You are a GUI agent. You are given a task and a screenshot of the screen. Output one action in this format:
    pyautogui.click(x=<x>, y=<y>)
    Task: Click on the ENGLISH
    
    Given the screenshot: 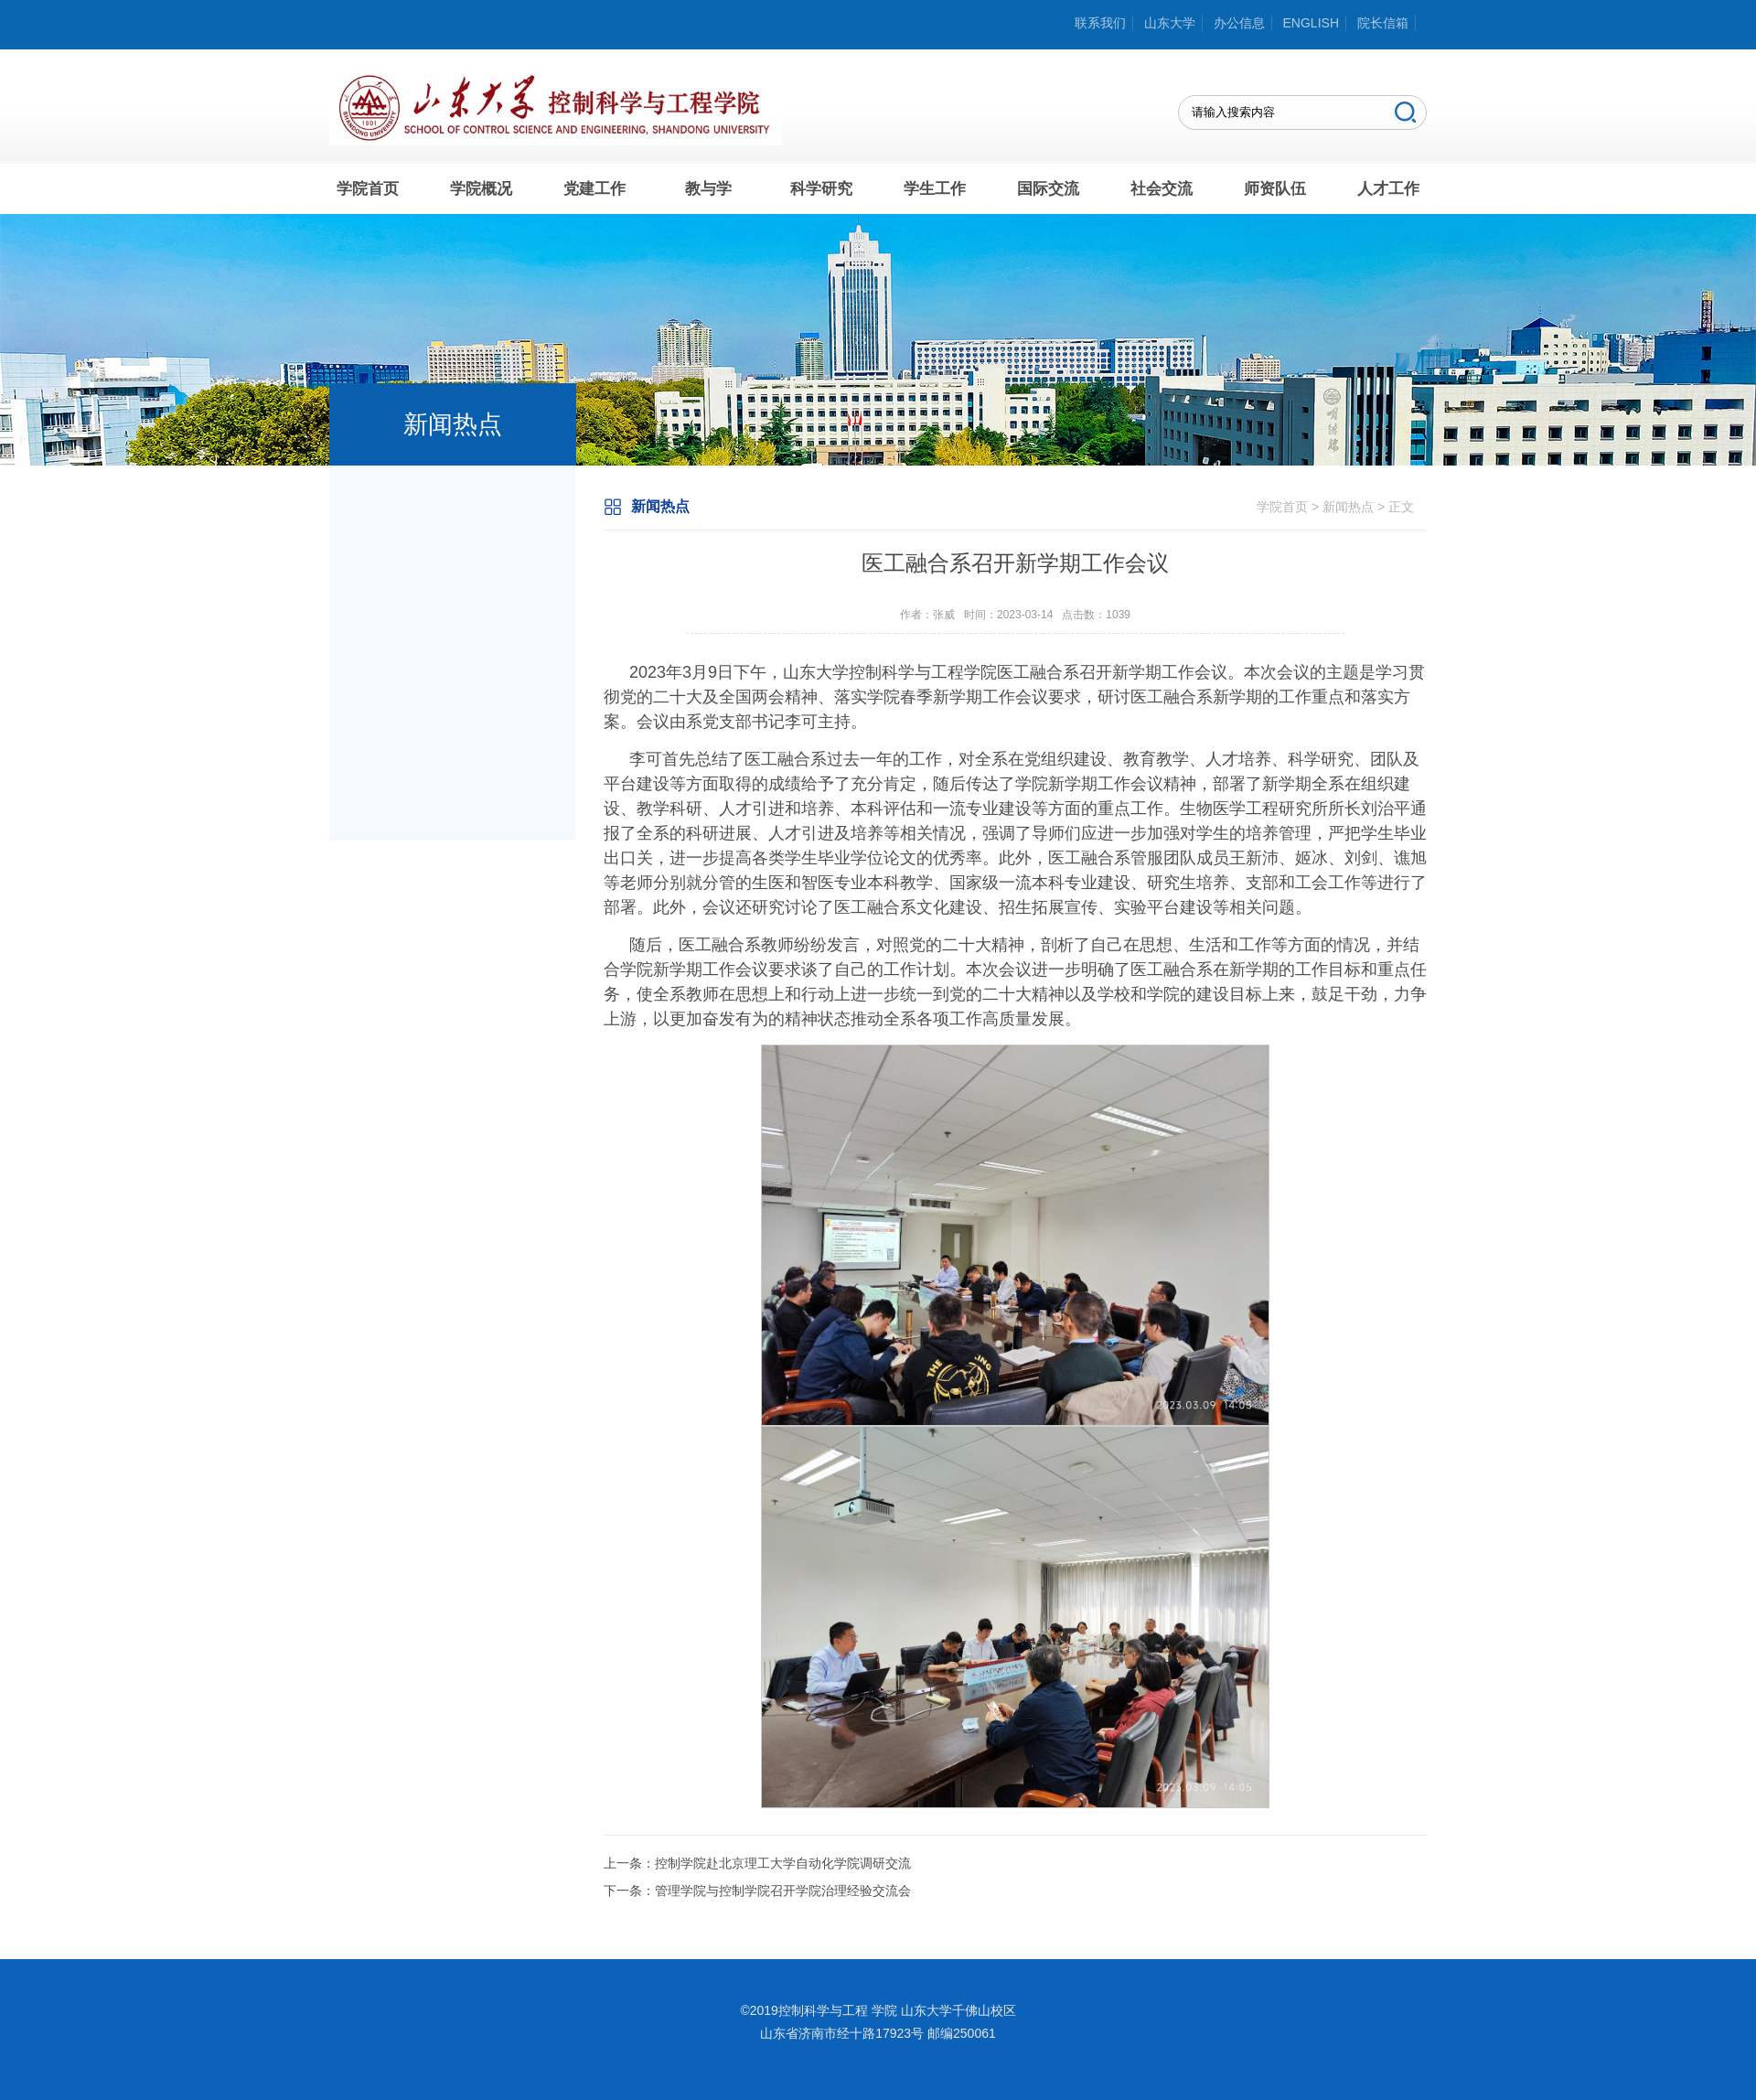 What is the action you would take?
    pyautogui.click(x=1311, y=23)
    